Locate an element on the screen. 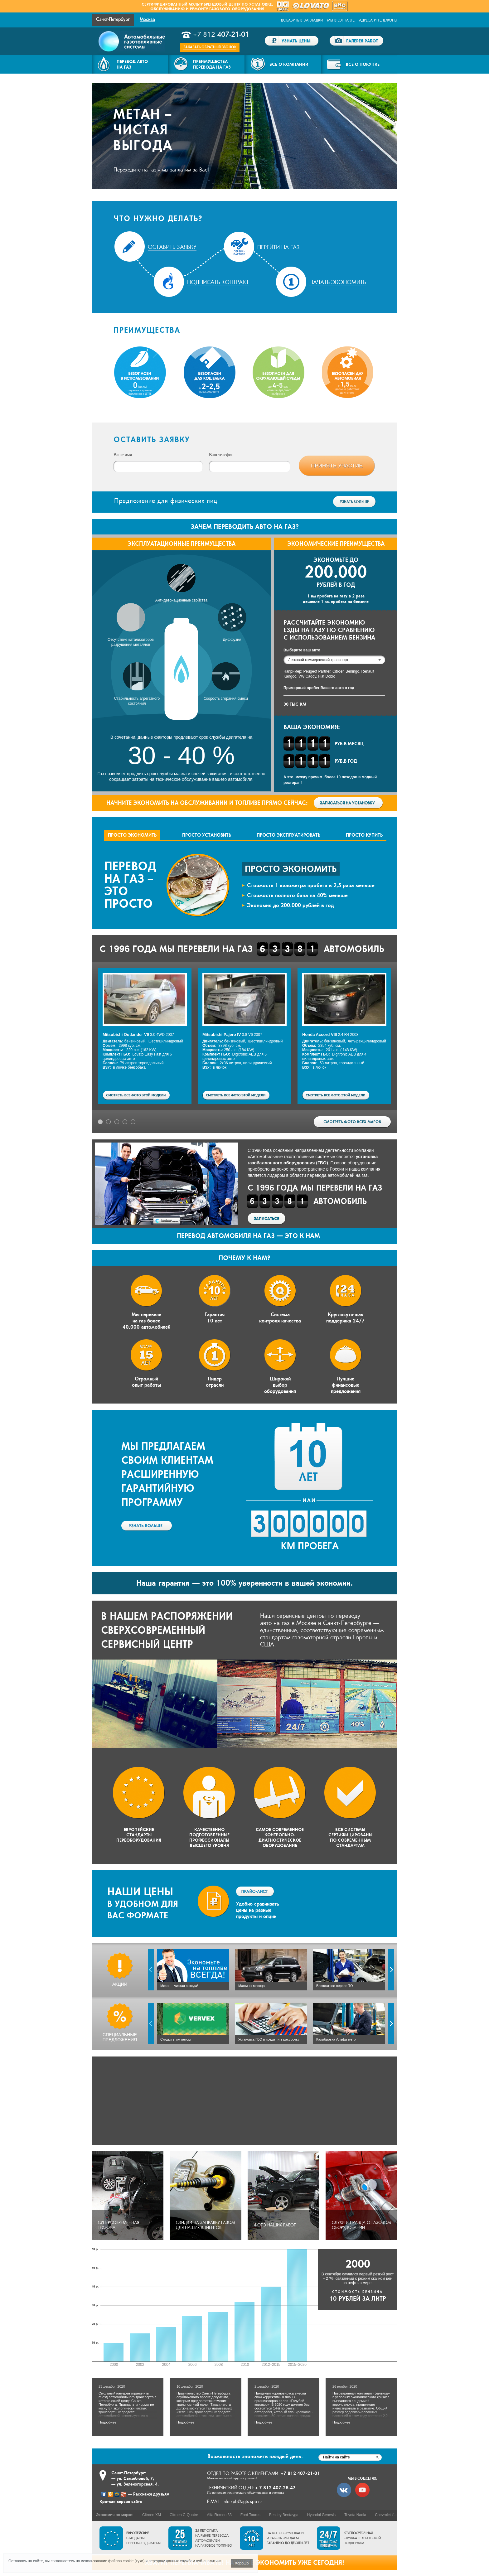  Ваше имя is located at coordinates (123, 454).